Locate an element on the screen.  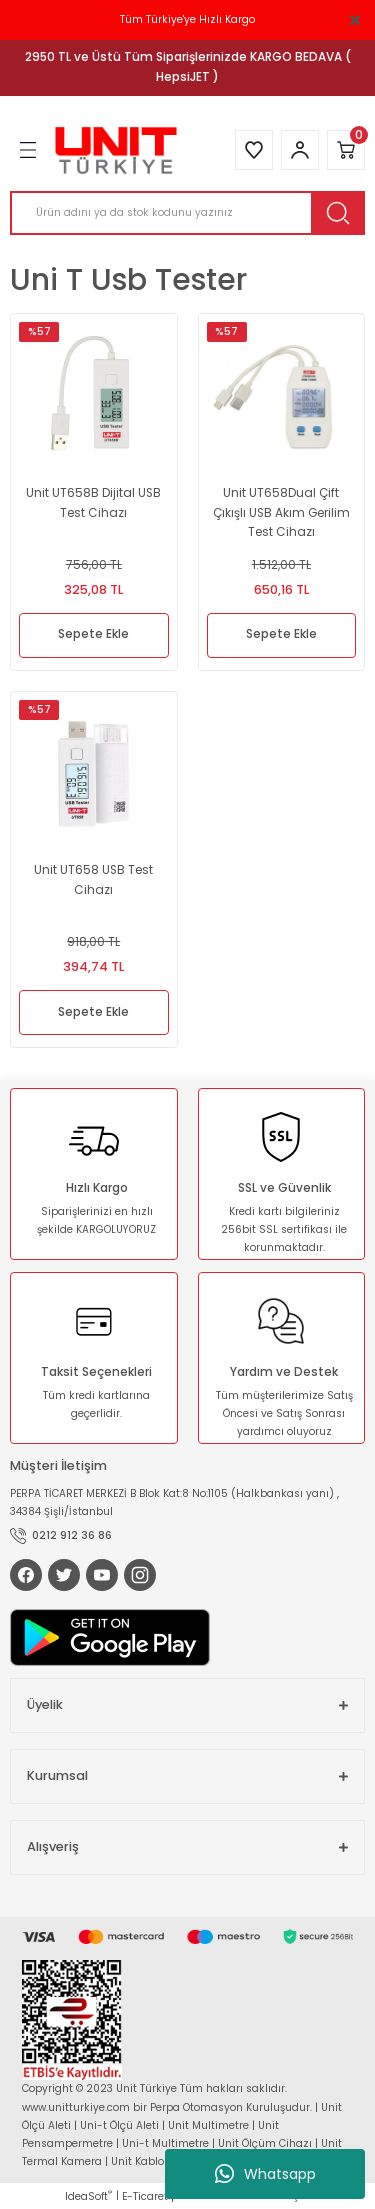
[Member Login] is located at coordinates (300, 150).